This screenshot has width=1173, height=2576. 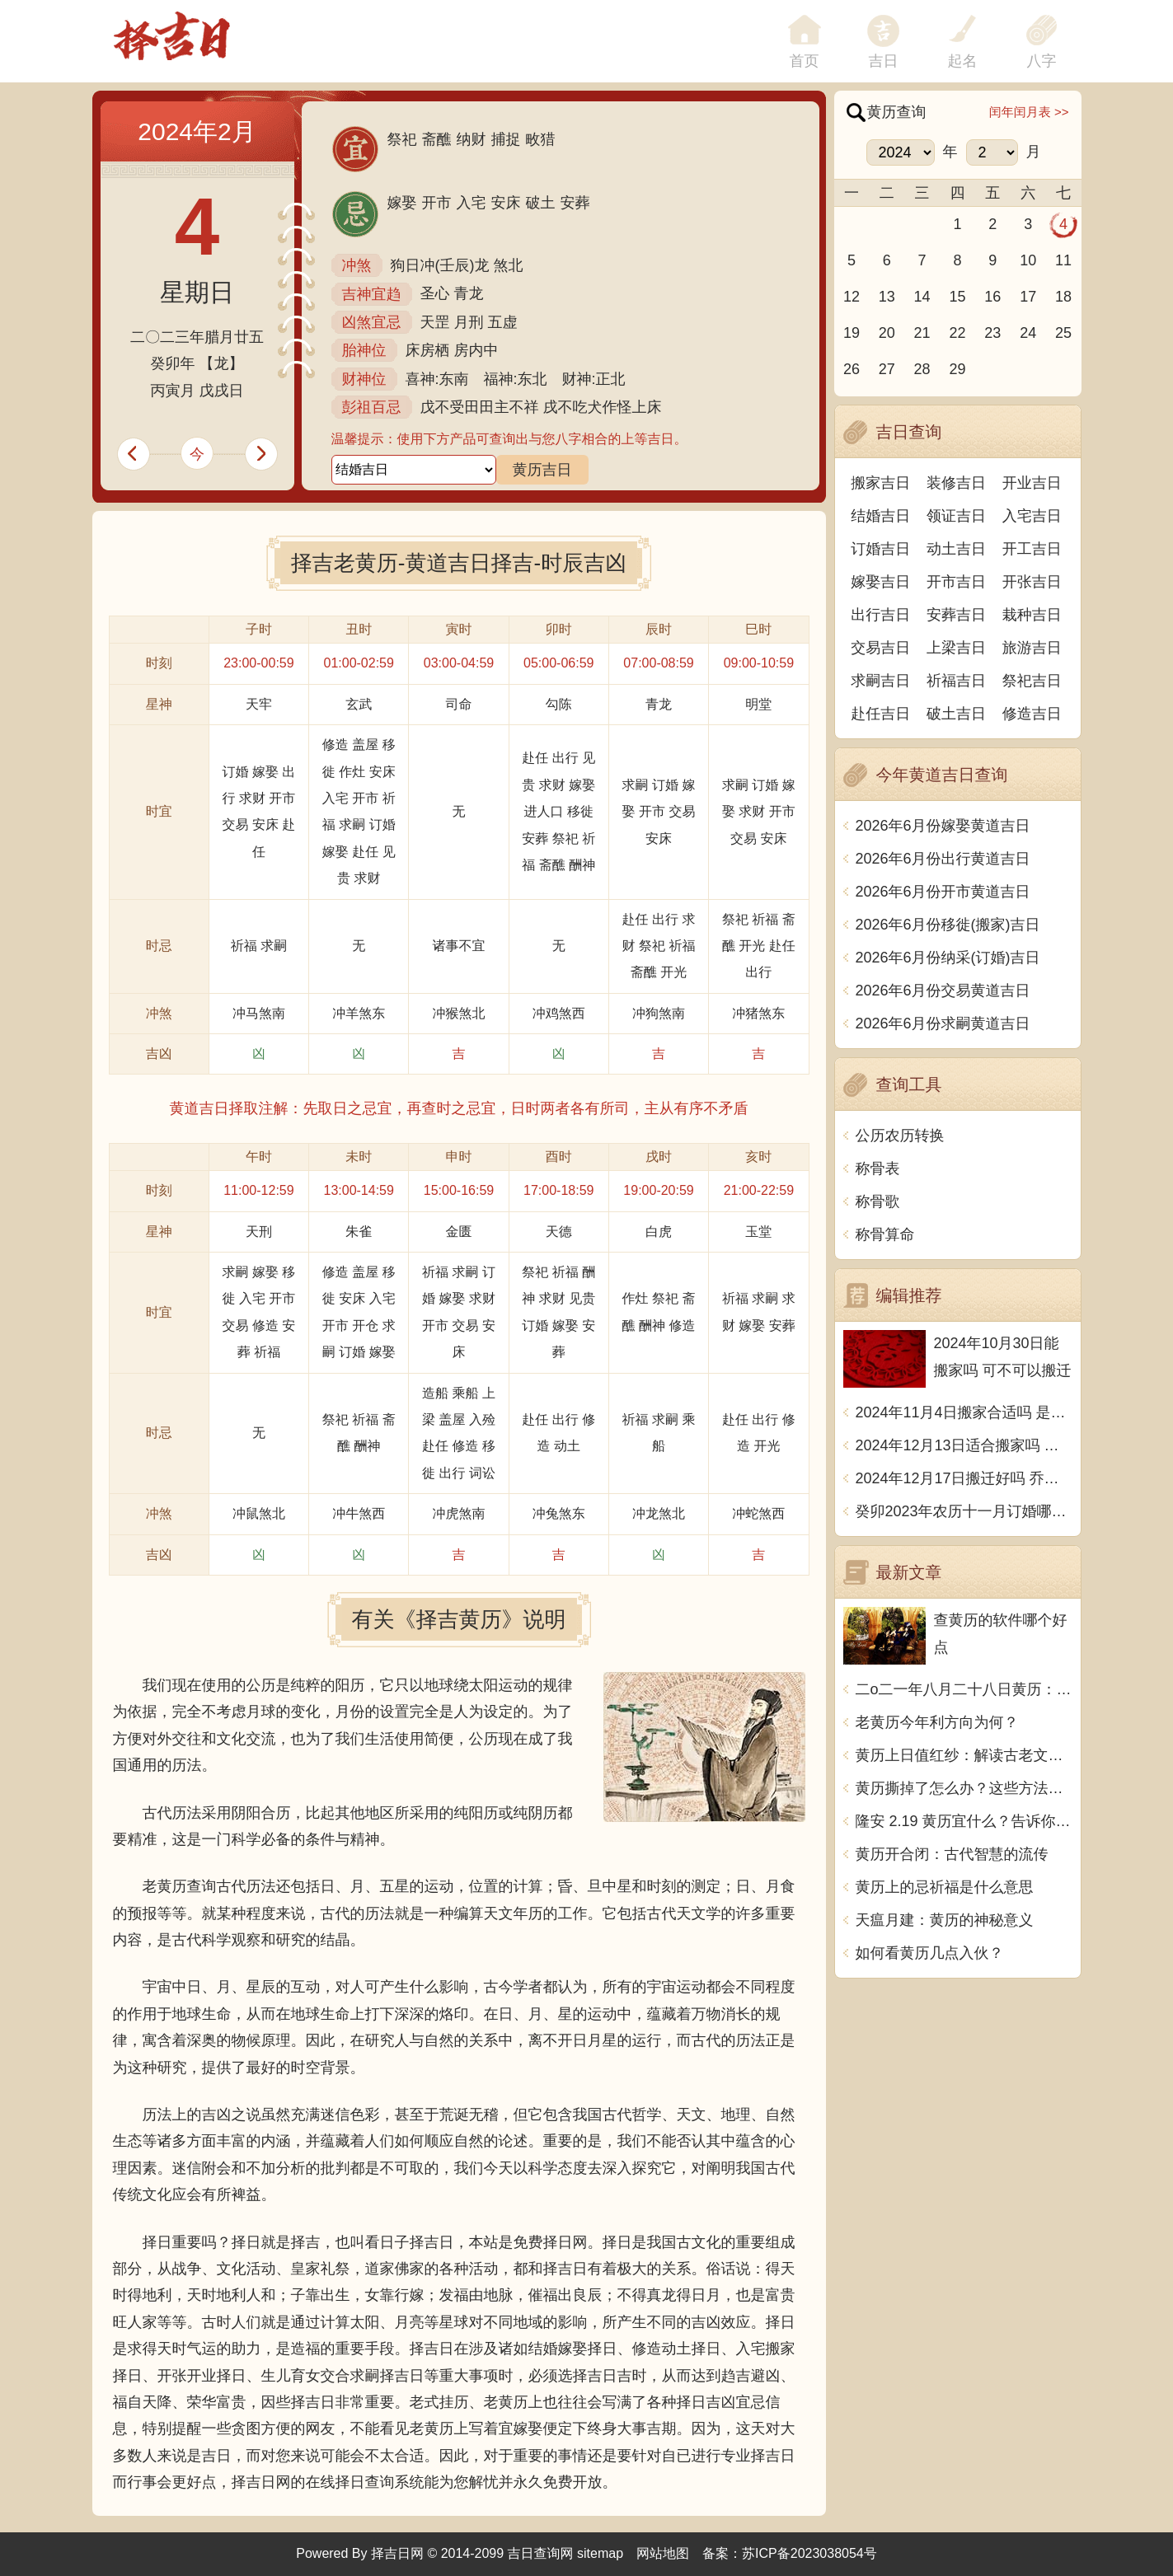 What do you see at coordinates (1063, 296) in the screenshot?
I see `18` at bounding box center [1063, 296].